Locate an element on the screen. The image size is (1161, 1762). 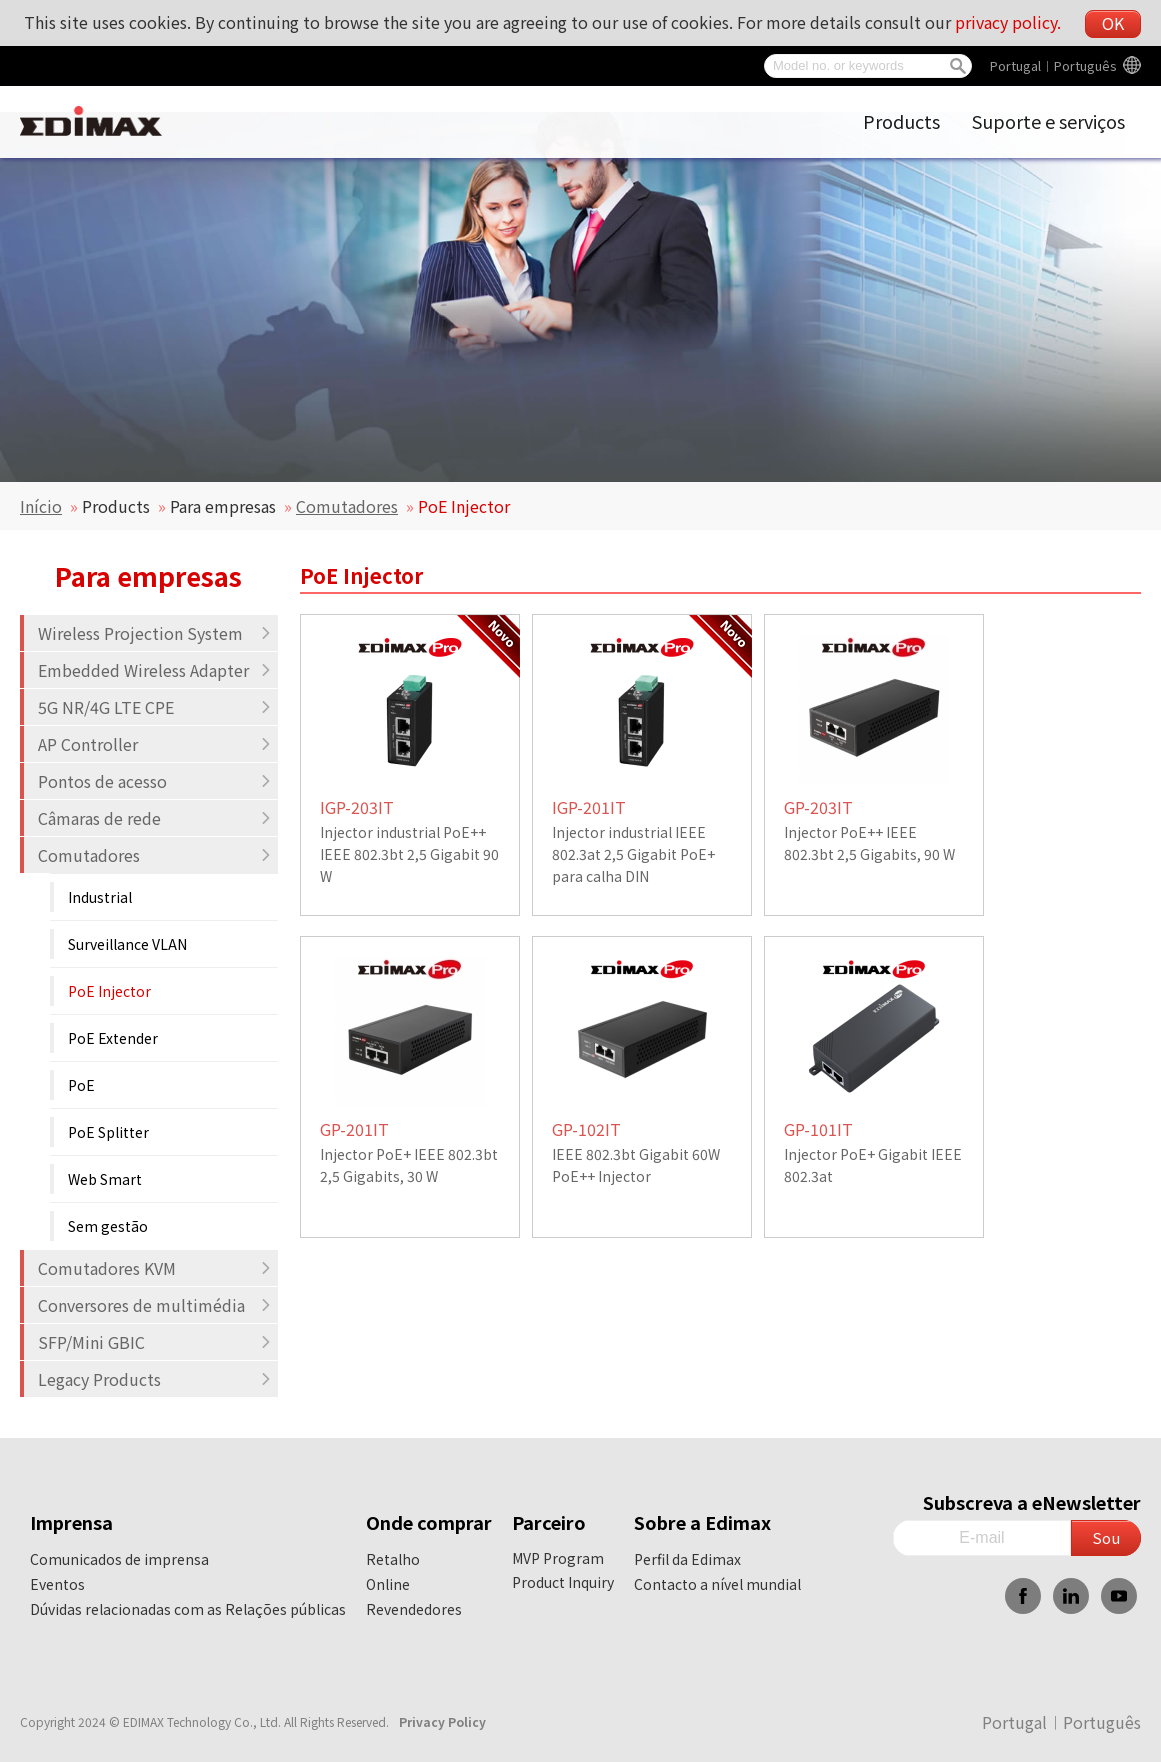
Comutadores KVM is located at coordinates (155, 1268).